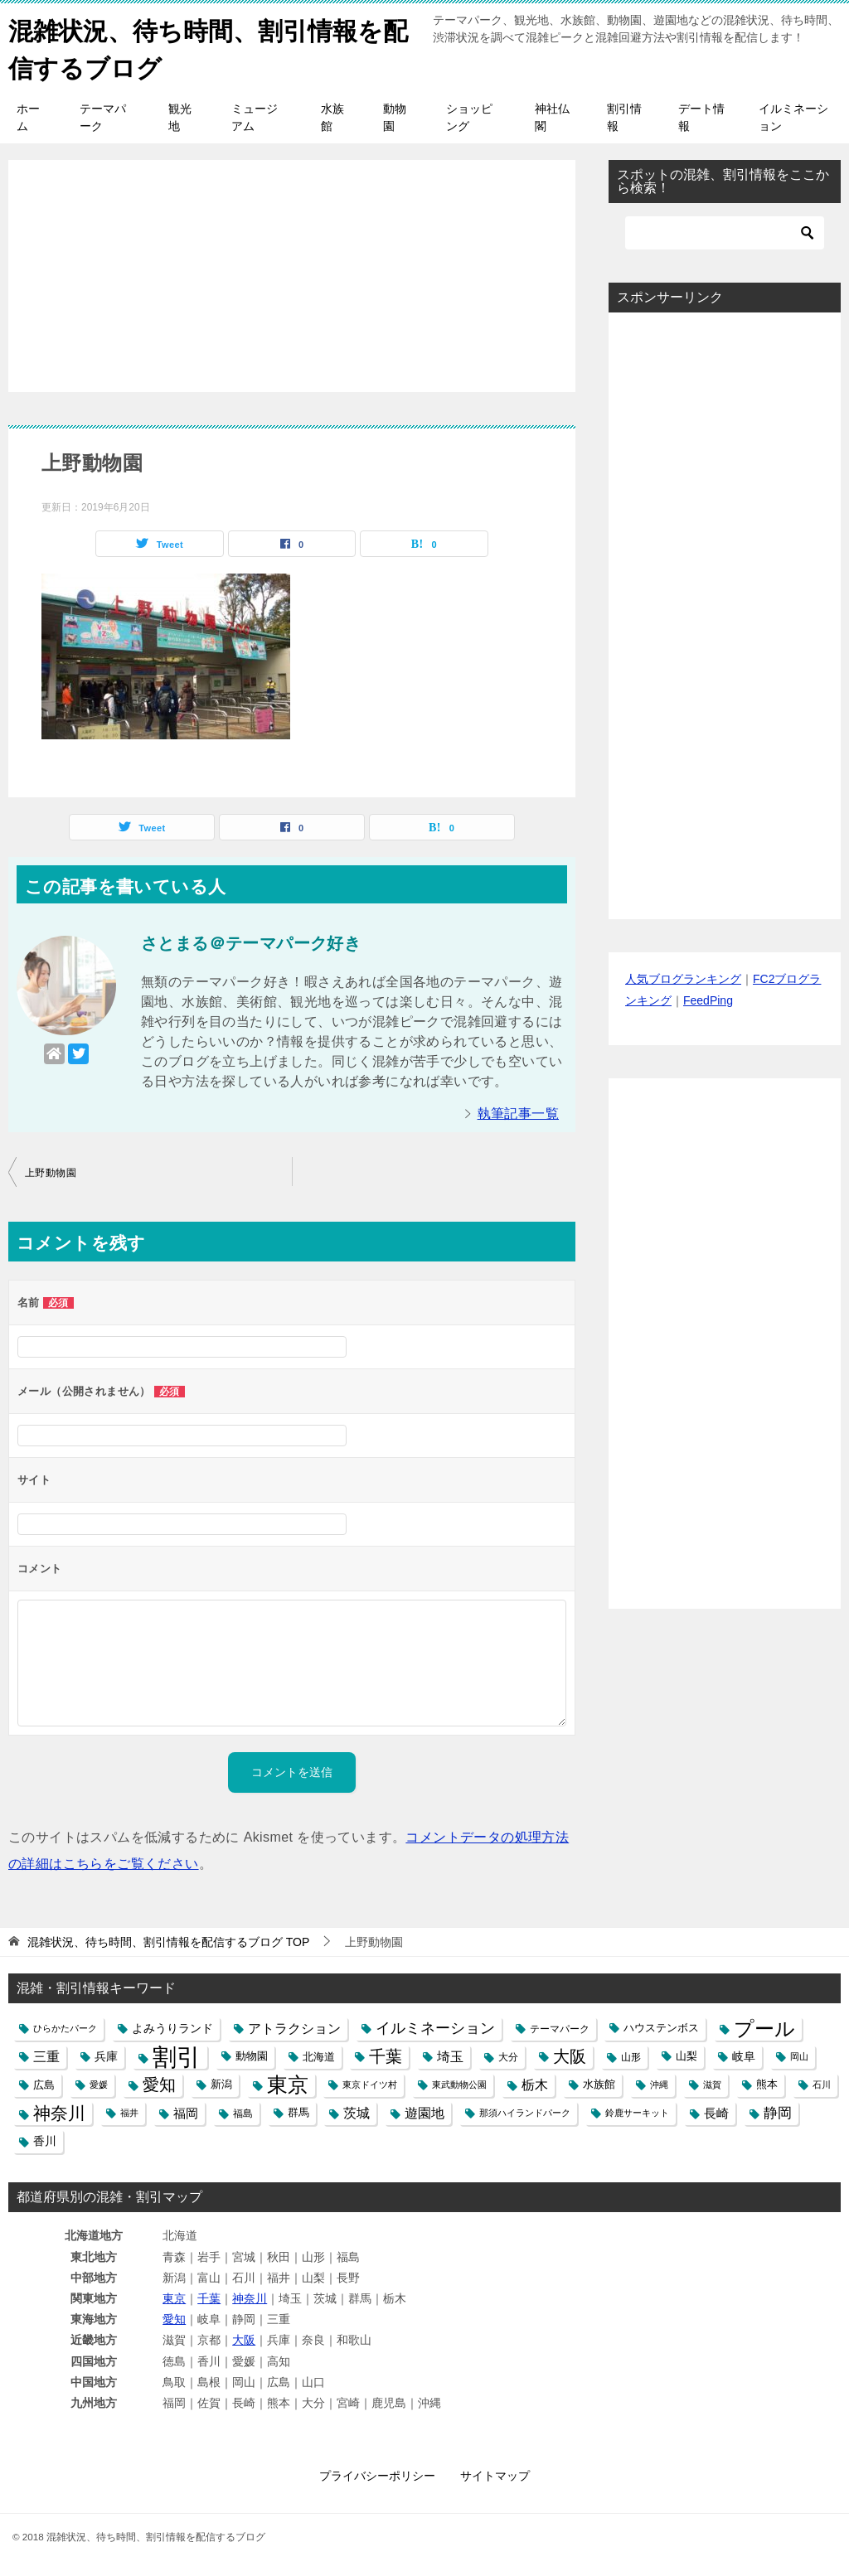 The width and height of the screenshot is (849, 2576). What do you see at coordinates (298, 2112) in the screenshot?
I see `群馬 [群馬 (6個の項目)]` at bounding box center [298, 2112].